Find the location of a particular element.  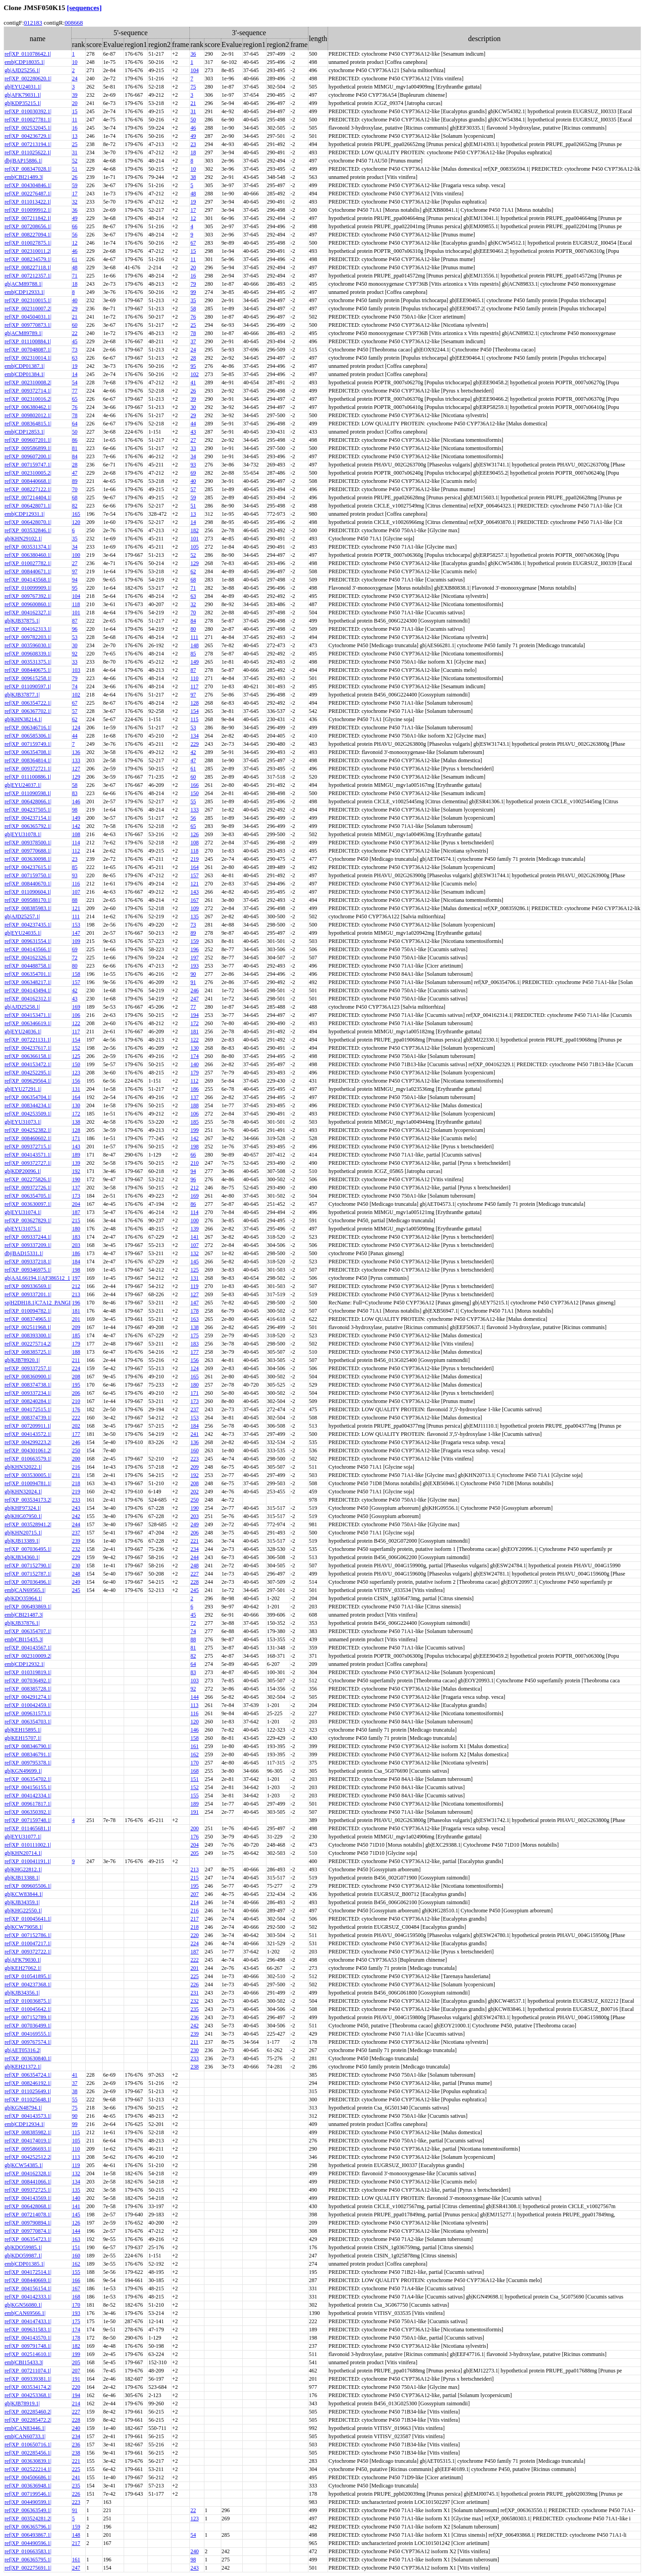

250 is located at coordinates (76, 1450).